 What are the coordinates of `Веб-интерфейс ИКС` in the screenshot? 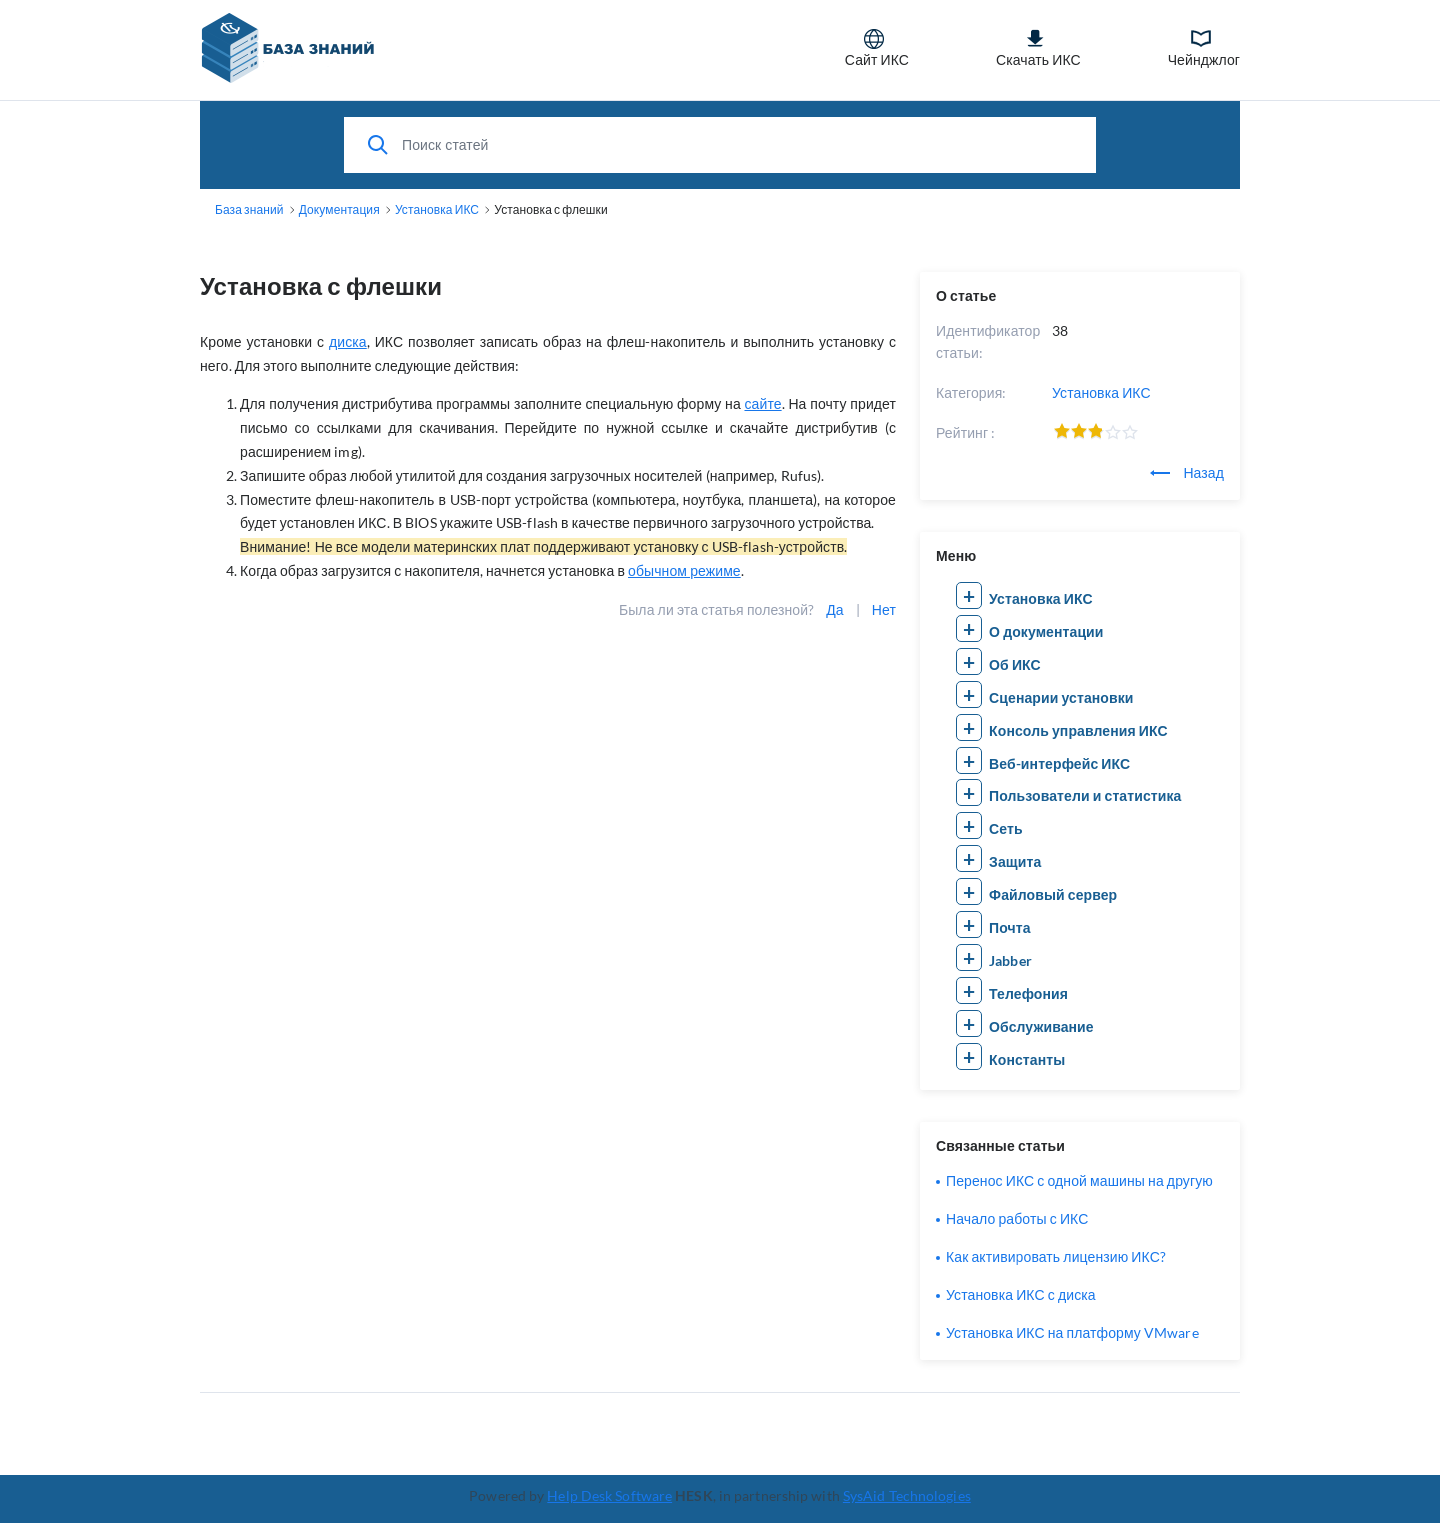 It's located at (1059, 763).